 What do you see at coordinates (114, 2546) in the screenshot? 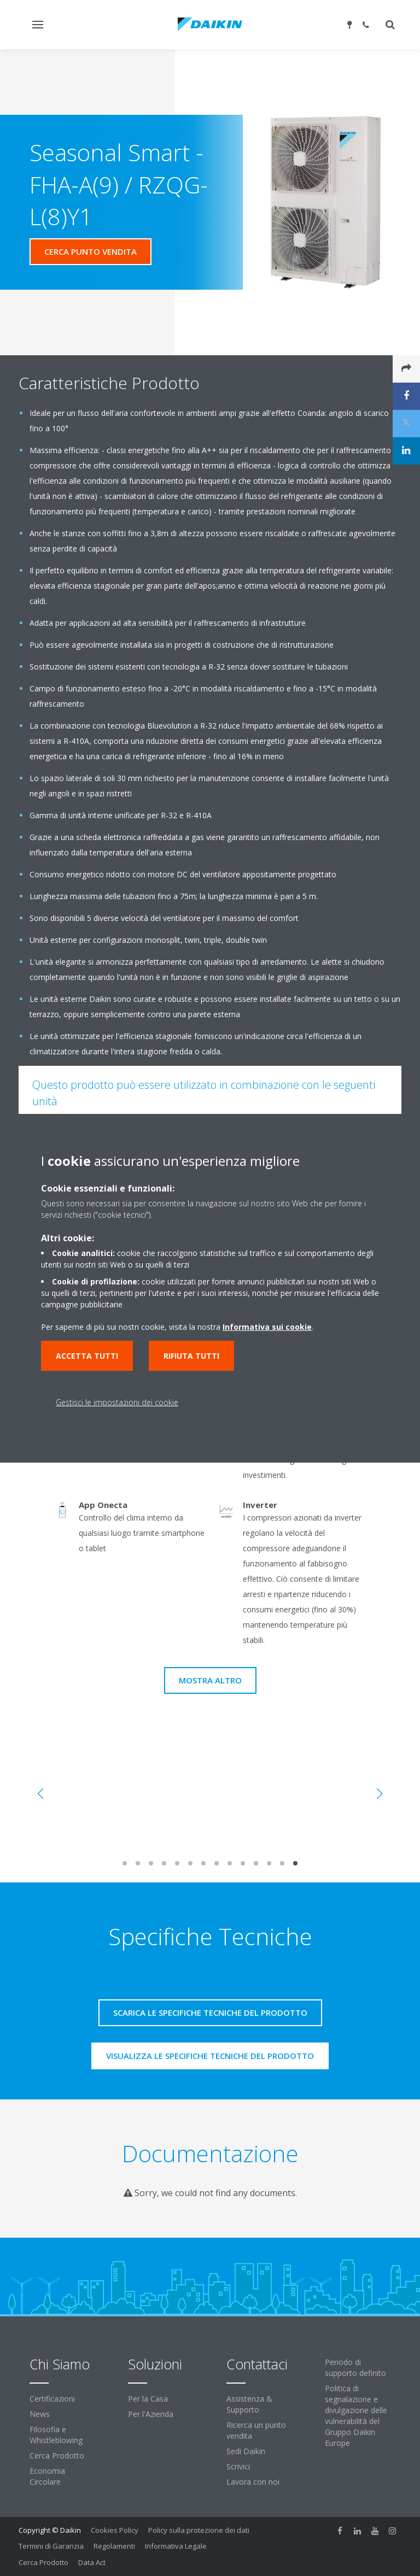
I see `Regolamenti` at bounding box center [114, 2546].